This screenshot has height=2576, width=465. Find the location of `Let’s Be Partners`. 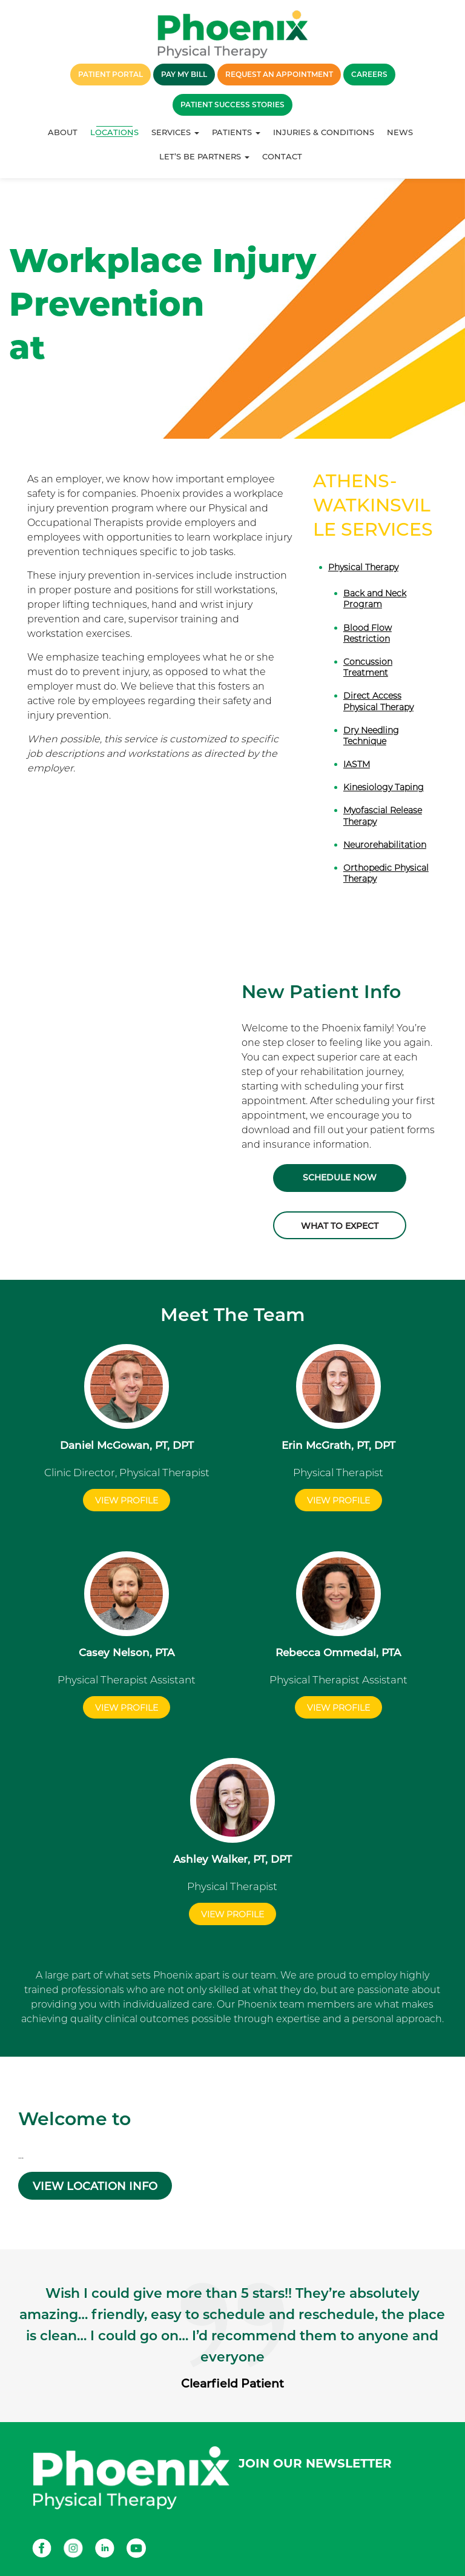

Let’s Be Partners is located at coordinates (204, 156).